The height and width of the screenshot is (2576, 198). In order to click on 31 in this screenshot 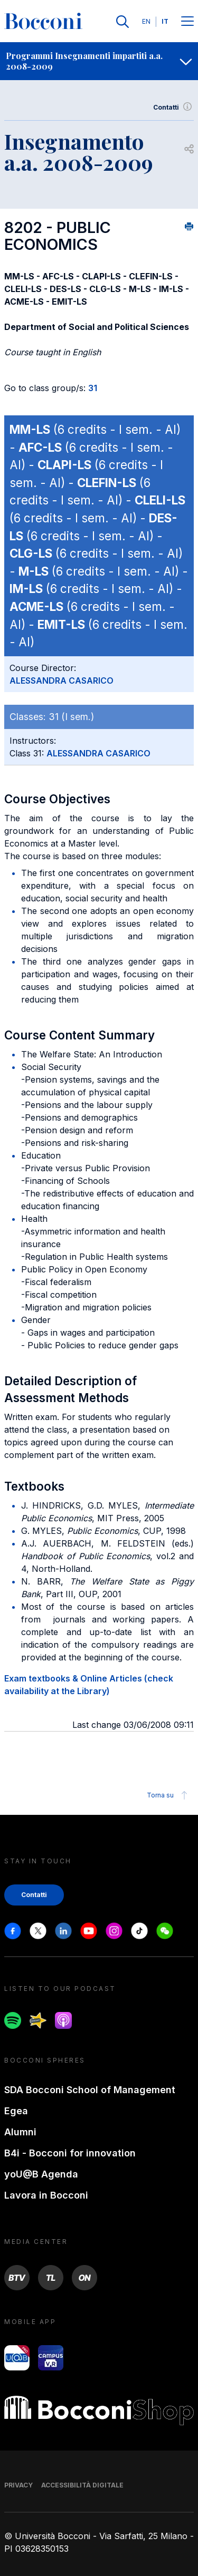, I will do `click(92, 388)`.